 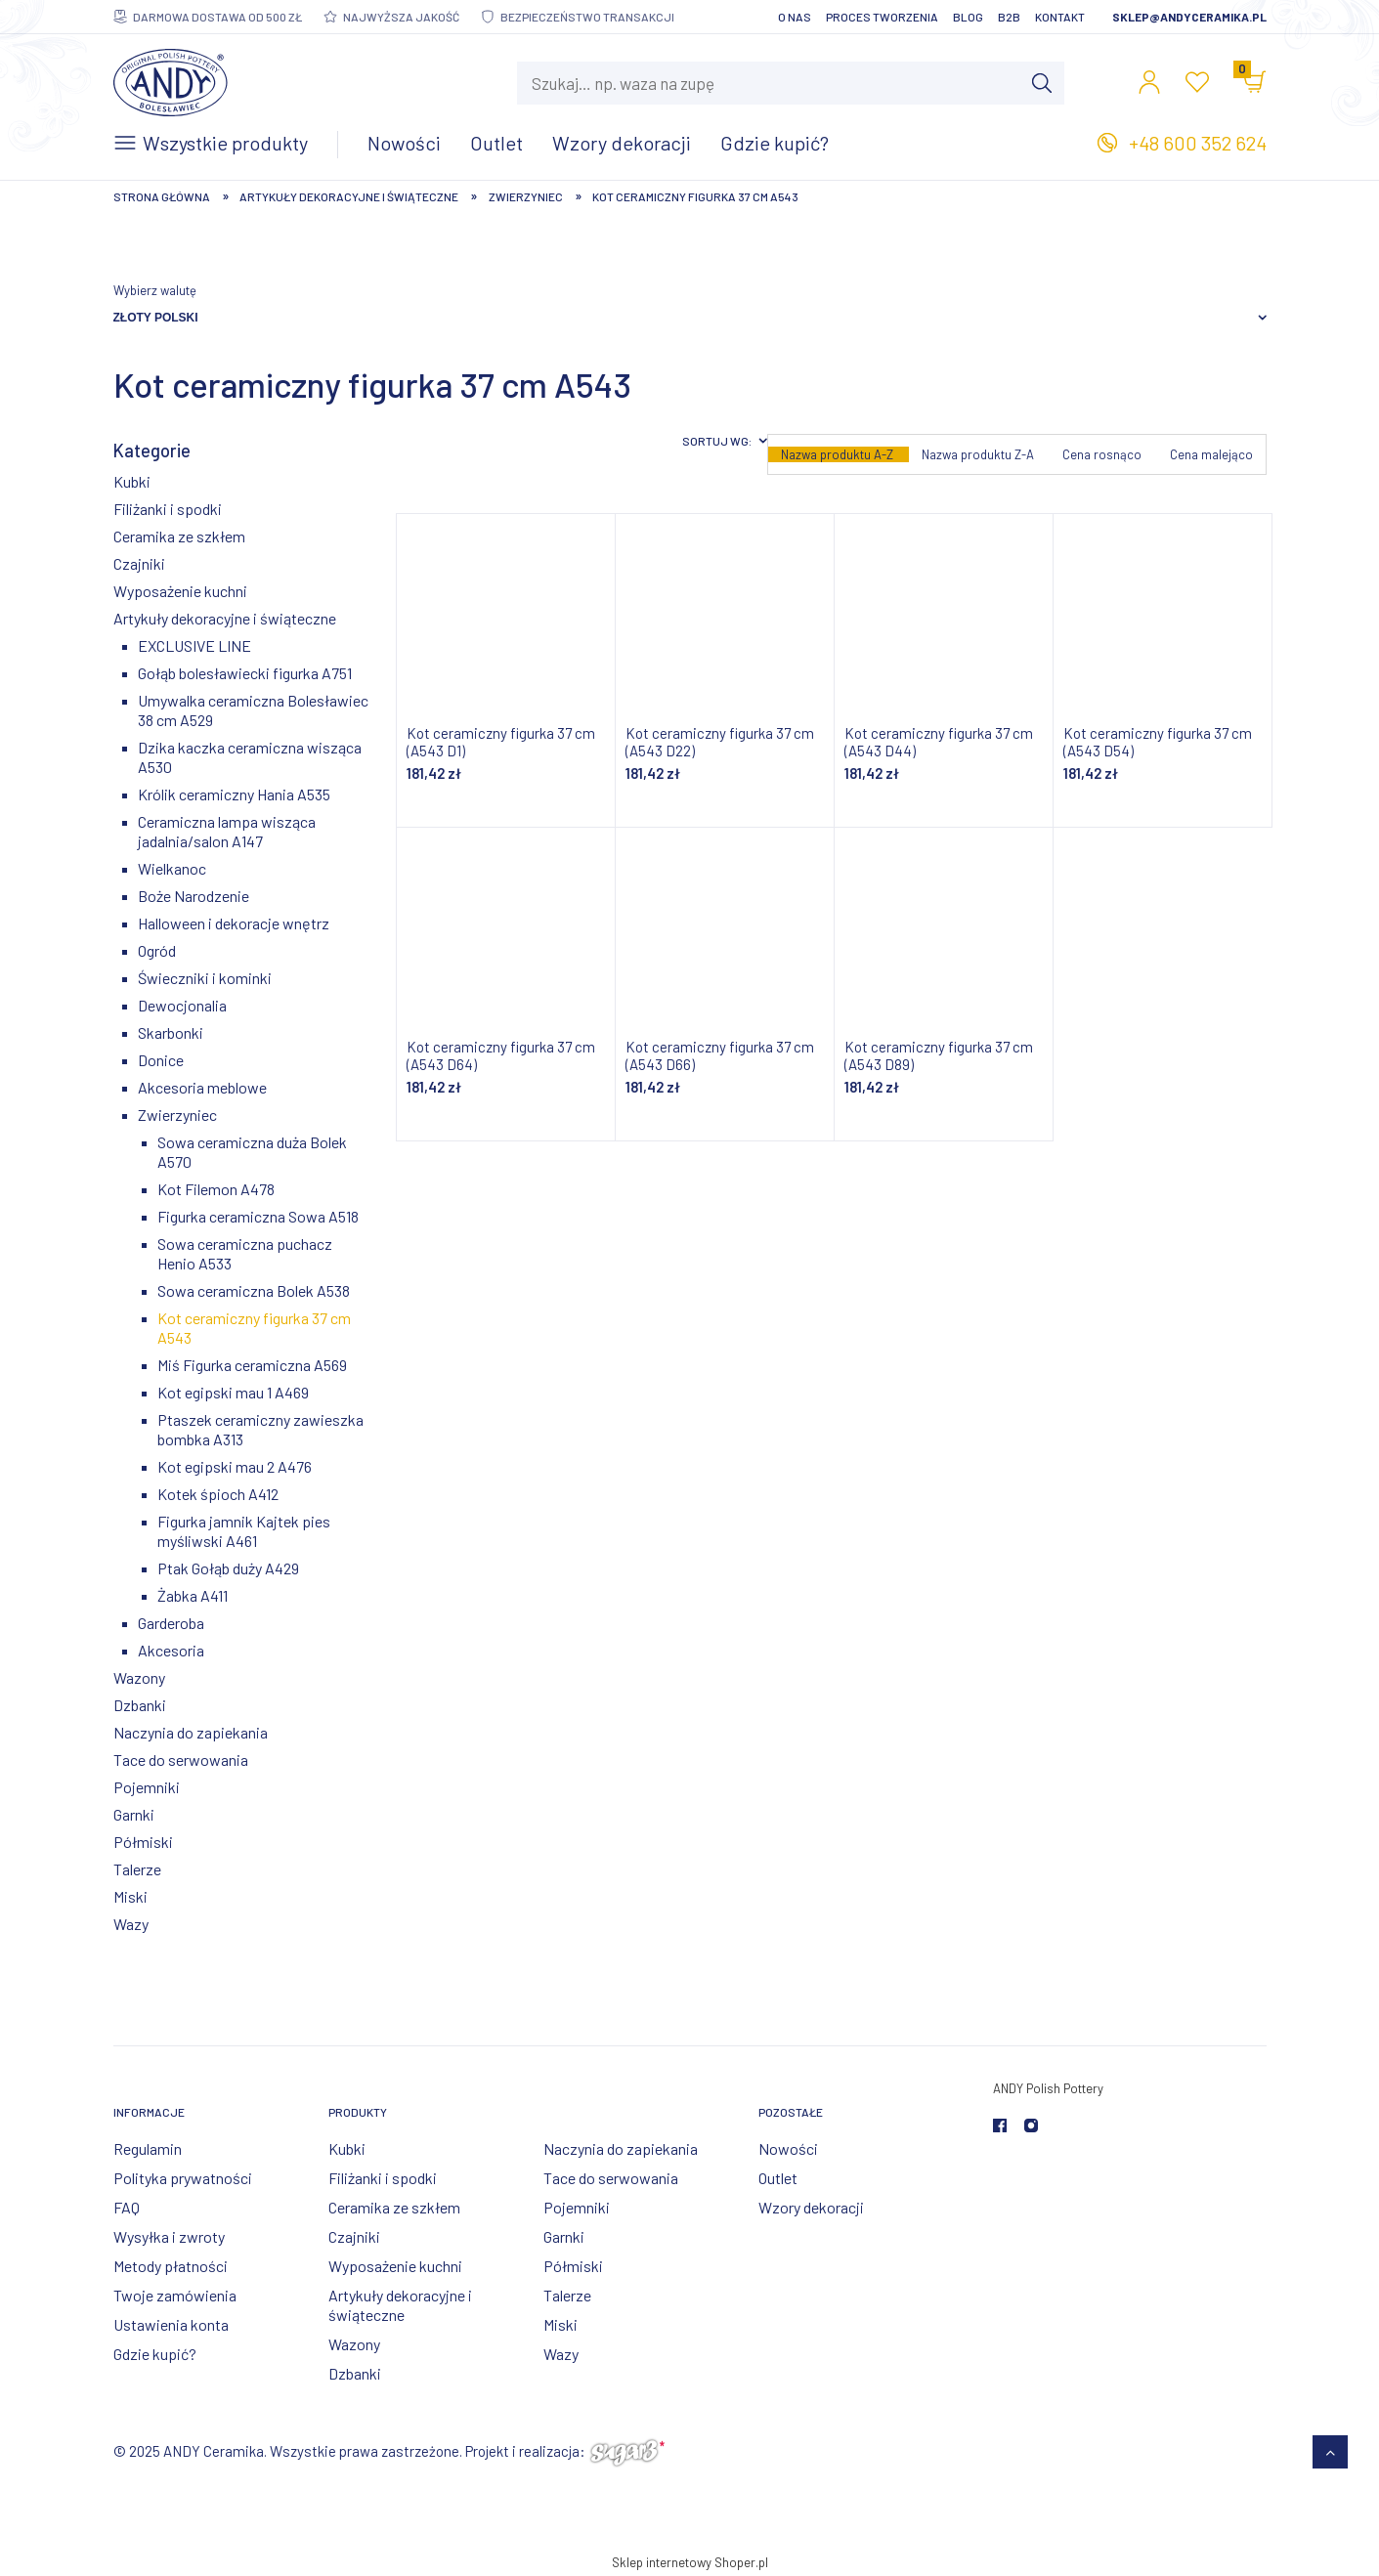 What do you see at coordinates (180, 590) in the screenshot?
I see `Wyposażenie kuchni` at bounding box center [180, 590].